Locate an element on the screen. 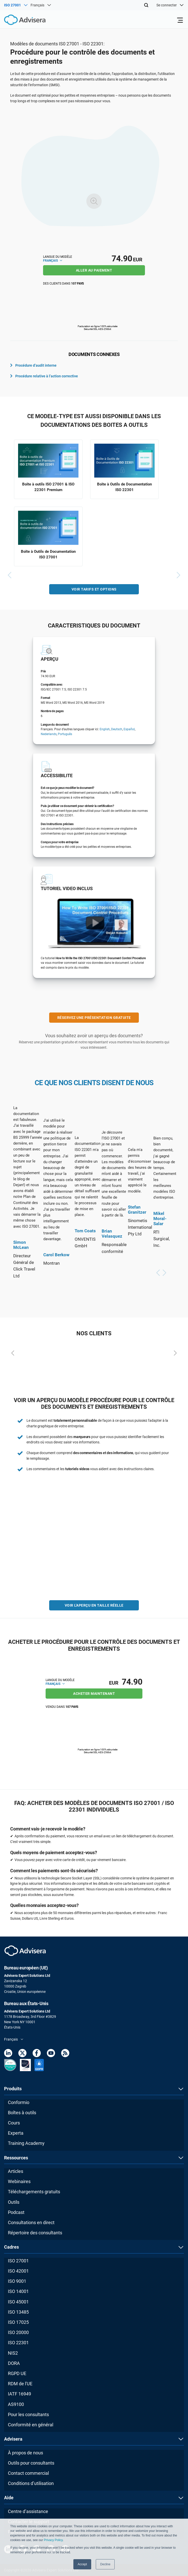  Outils is located at coordinates (13, 2202).